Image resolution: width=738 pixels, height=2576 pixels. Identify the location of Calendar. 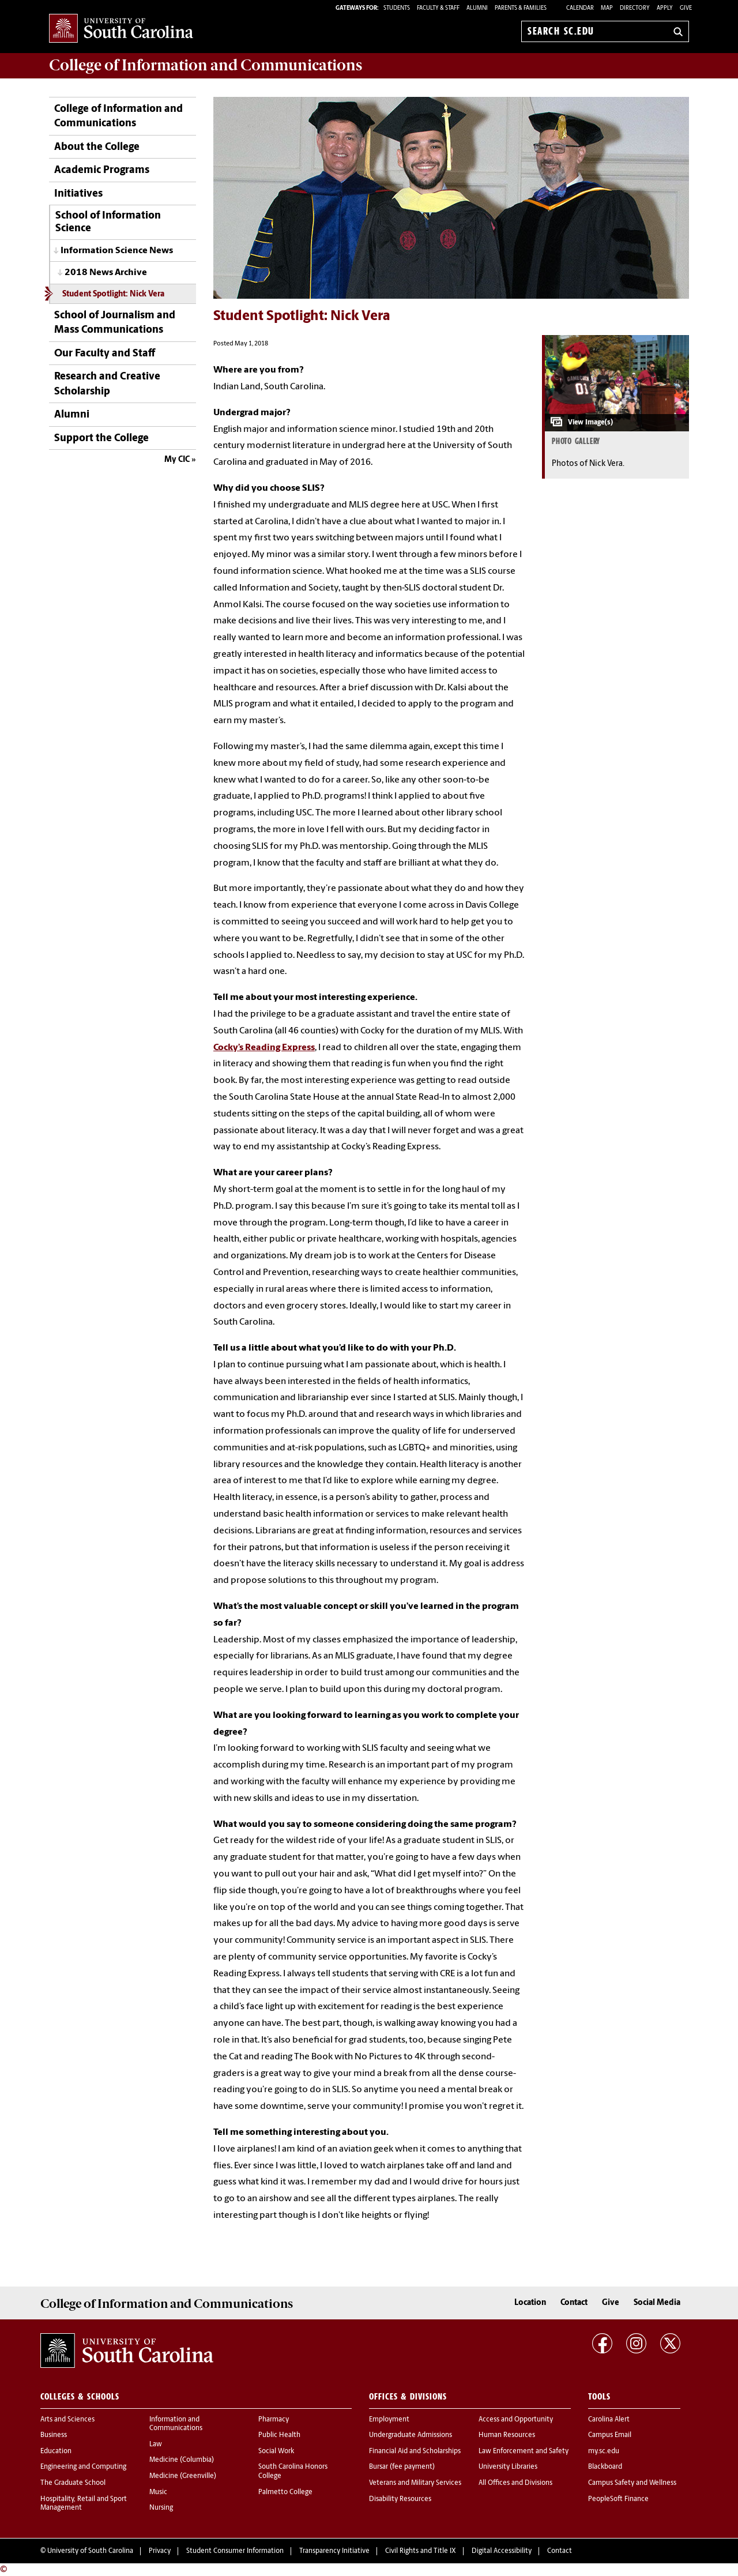
(580, 8).